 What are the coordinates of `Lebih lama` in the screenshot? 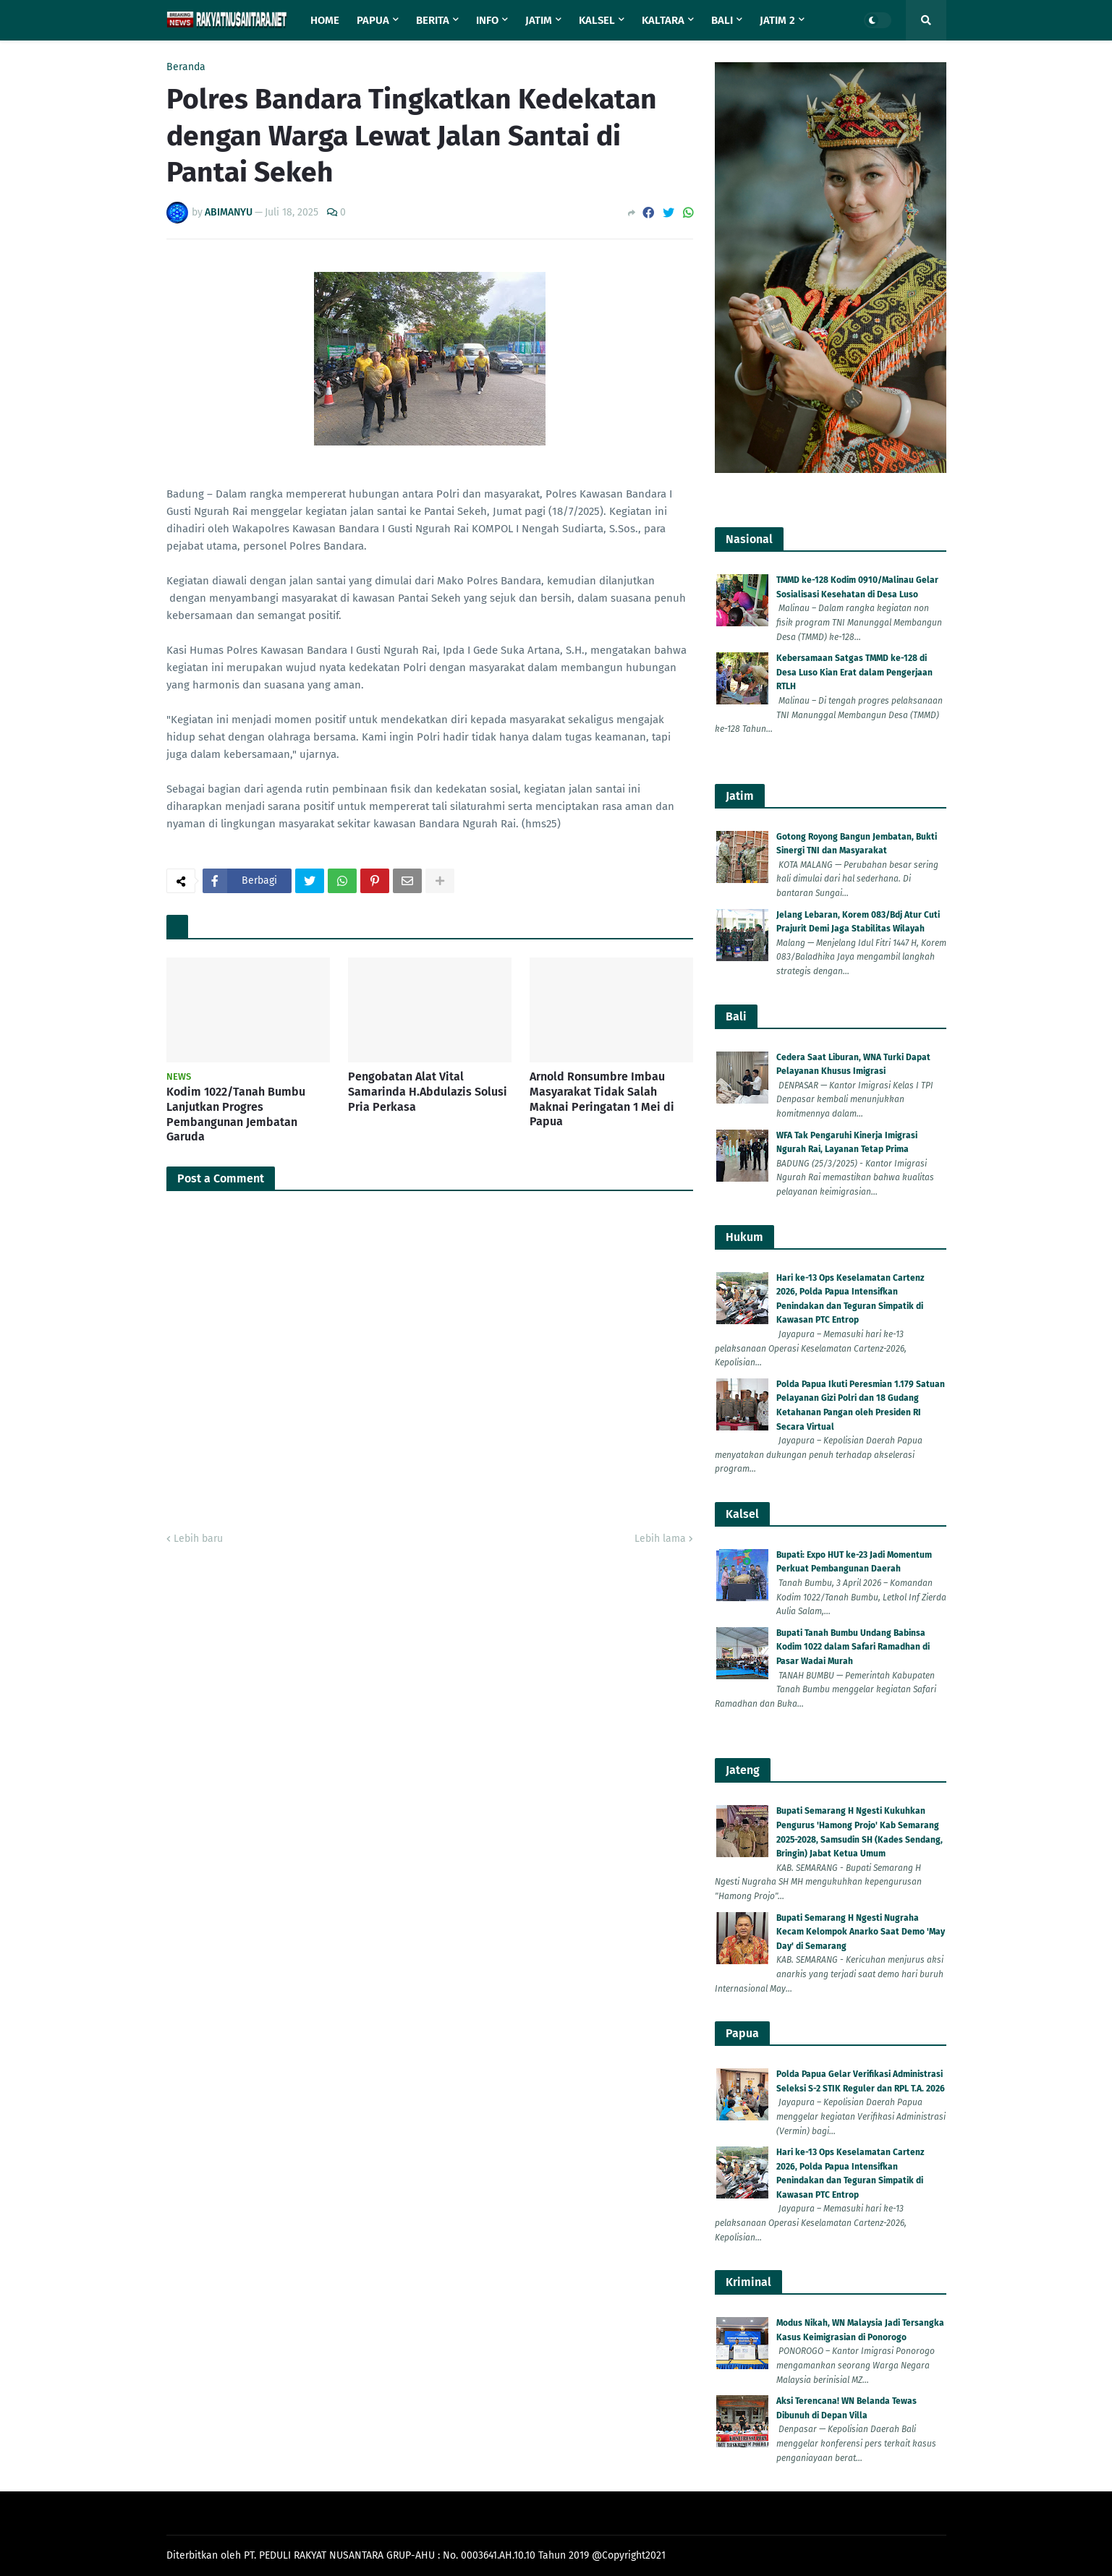 It's located at (660, 1538).